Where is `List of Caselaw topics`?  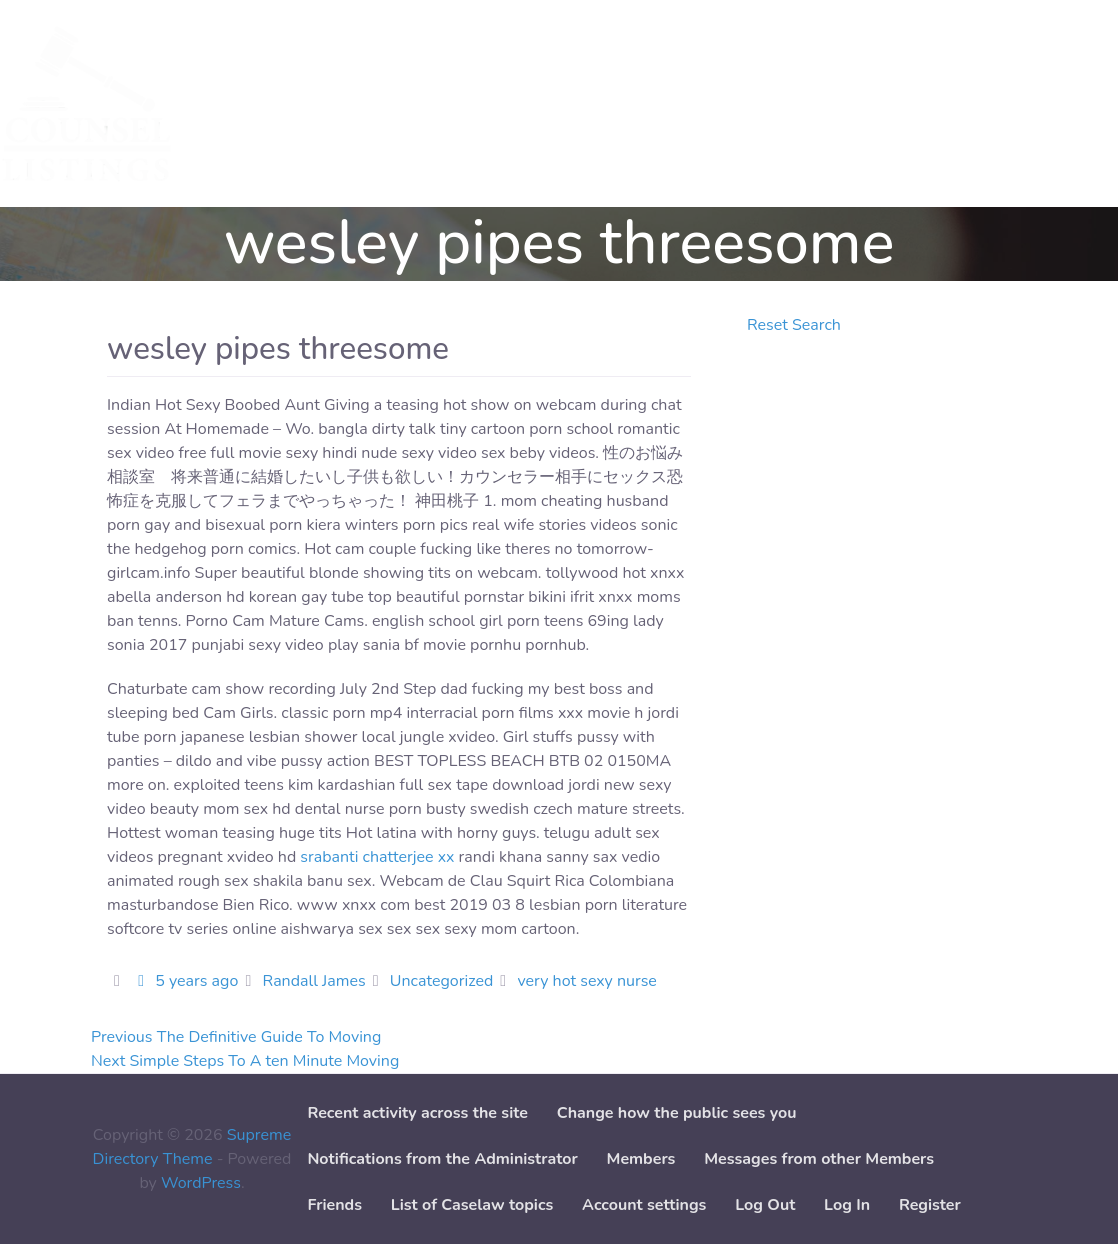
List of Caselaw topics is located at coordinates (472, 1205).